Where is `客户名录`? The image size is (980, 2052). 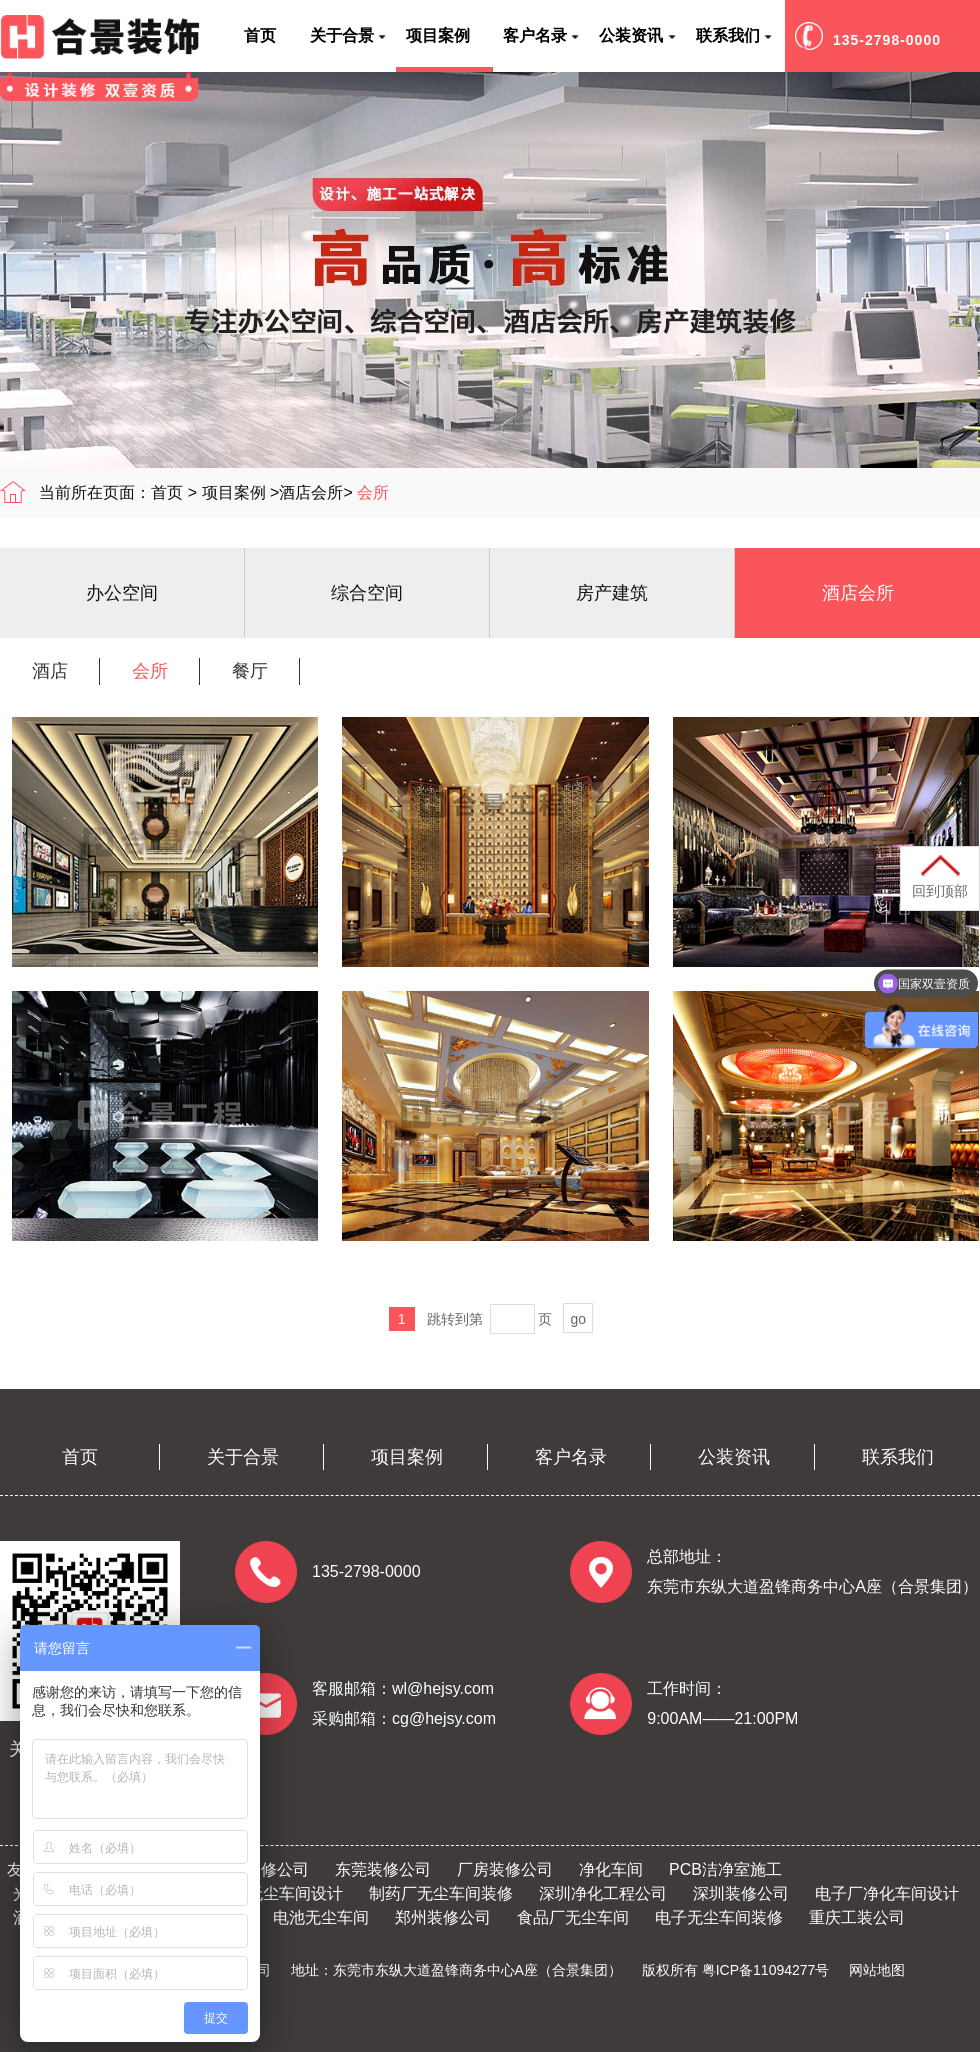
客户名录 is located at coordinates (571, 1457).